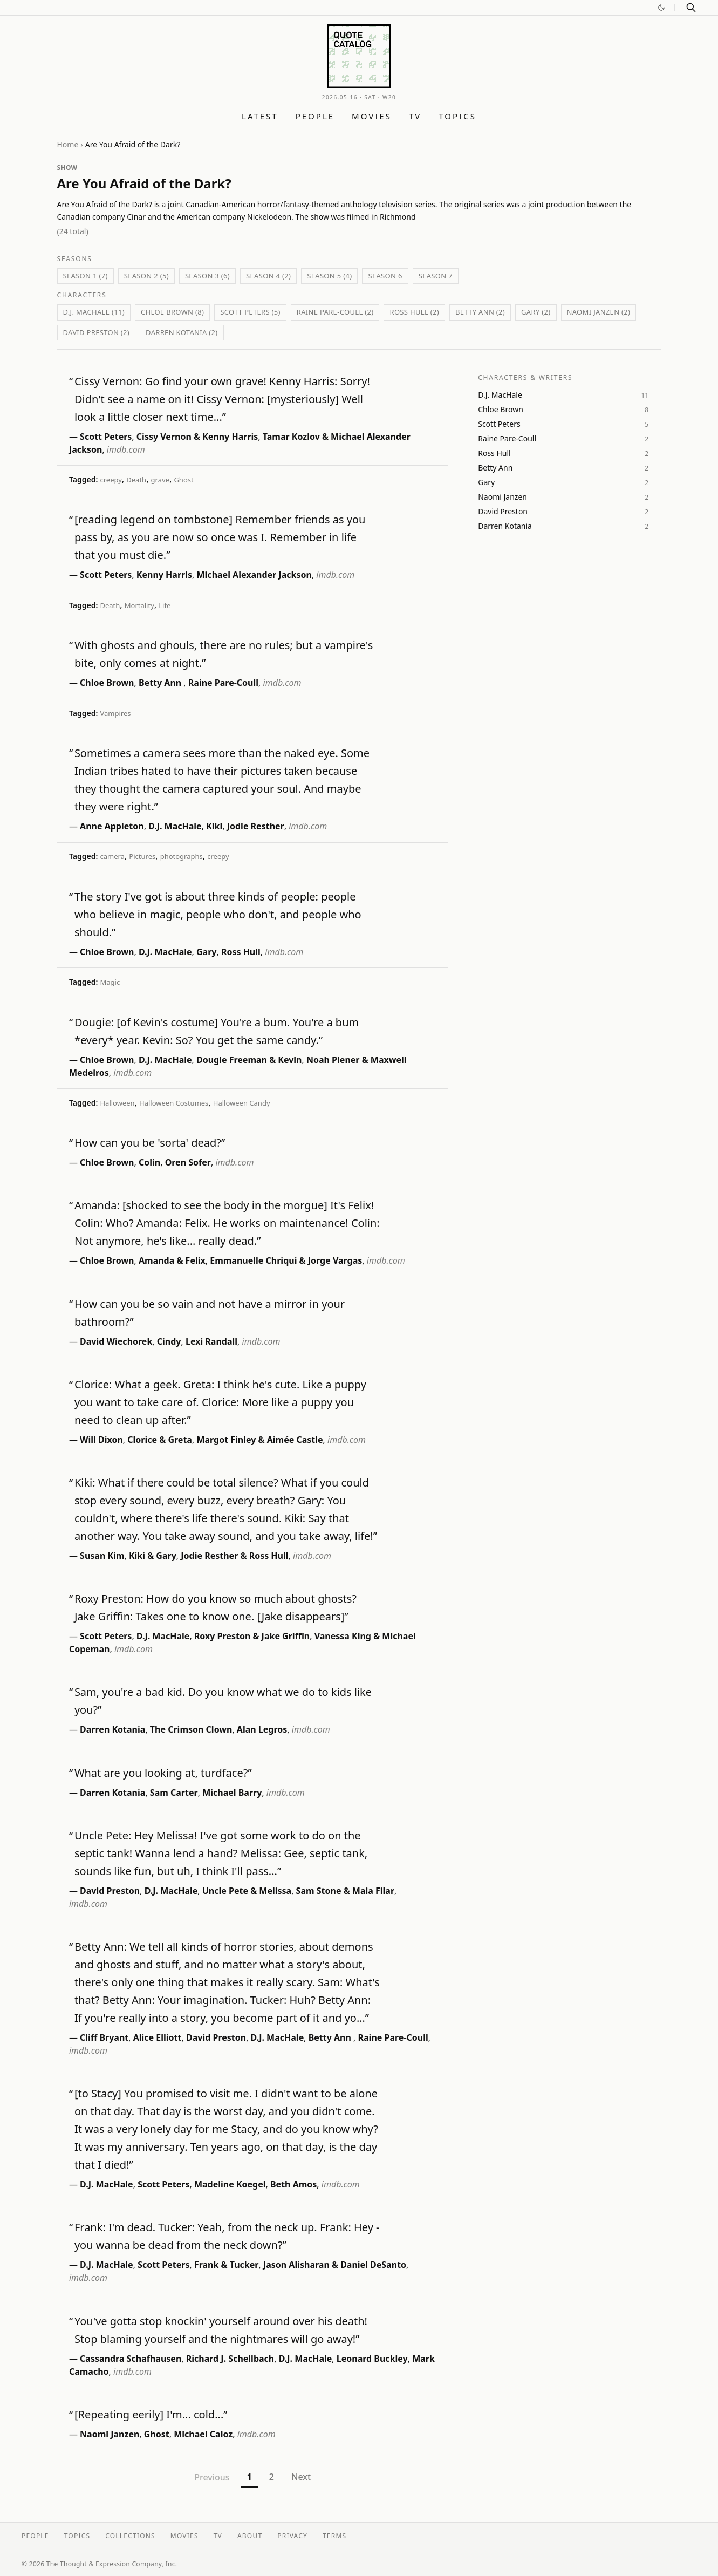 The image size is (718, 2576). What do you see at coordinates (286, 1260) in the screenshot?
I see `Emmanuelle Chriqui & Jorge Vargas` at bounding box center [286, 1260].